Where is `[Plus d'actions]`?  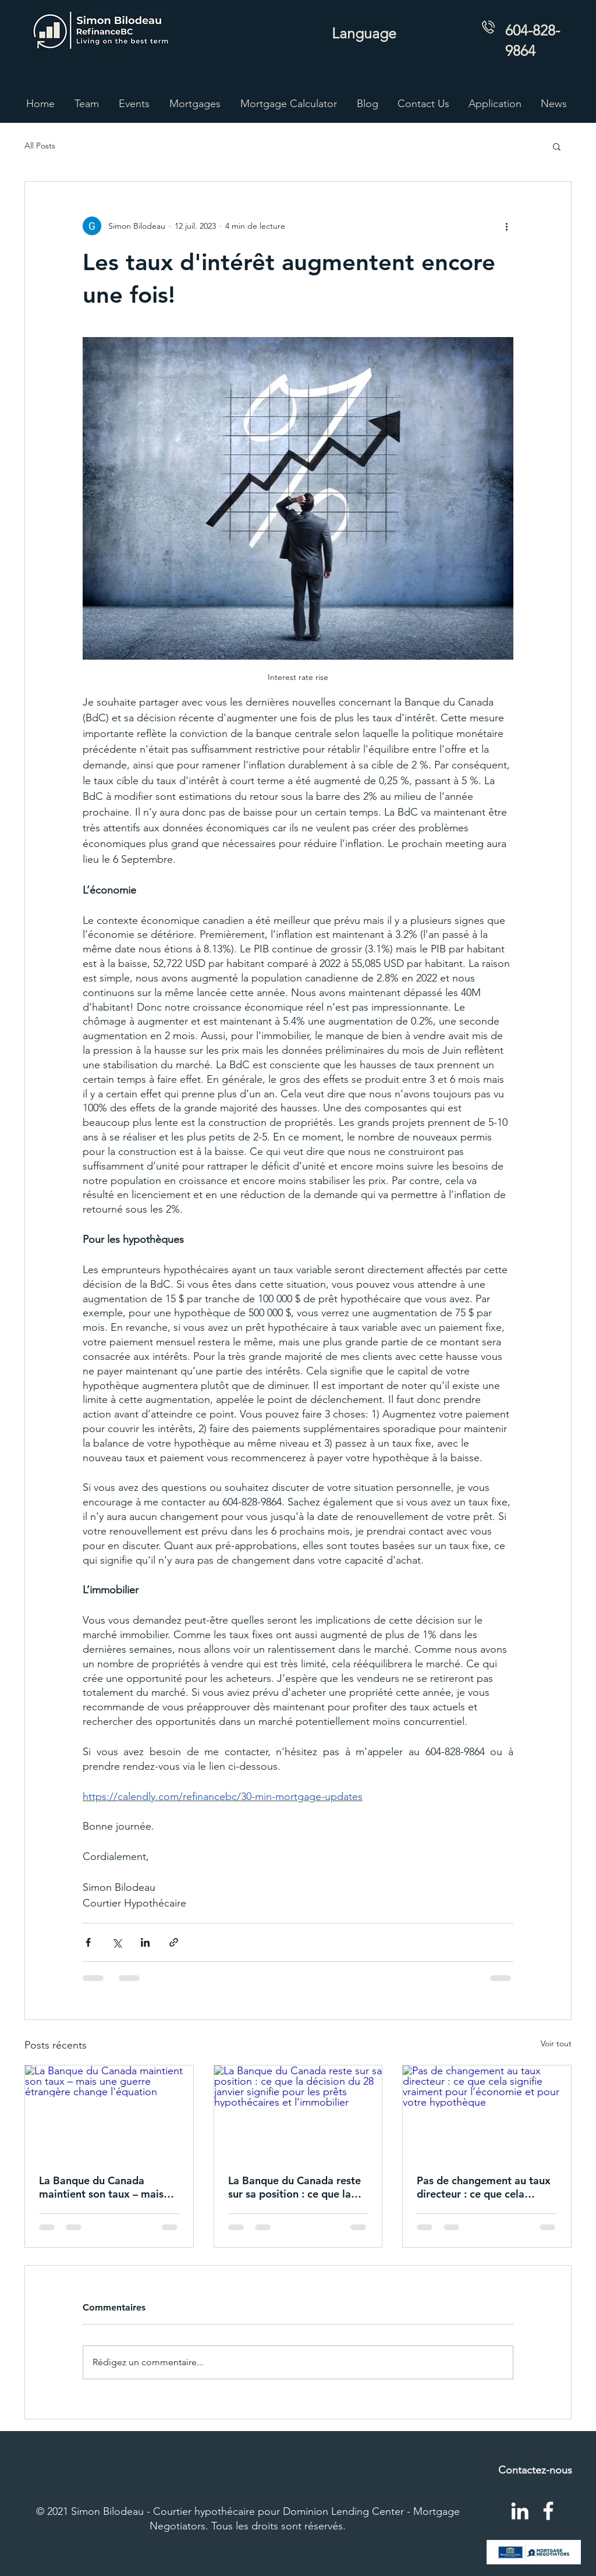
[Plus d'actions] is located at coordinates (506, 226).